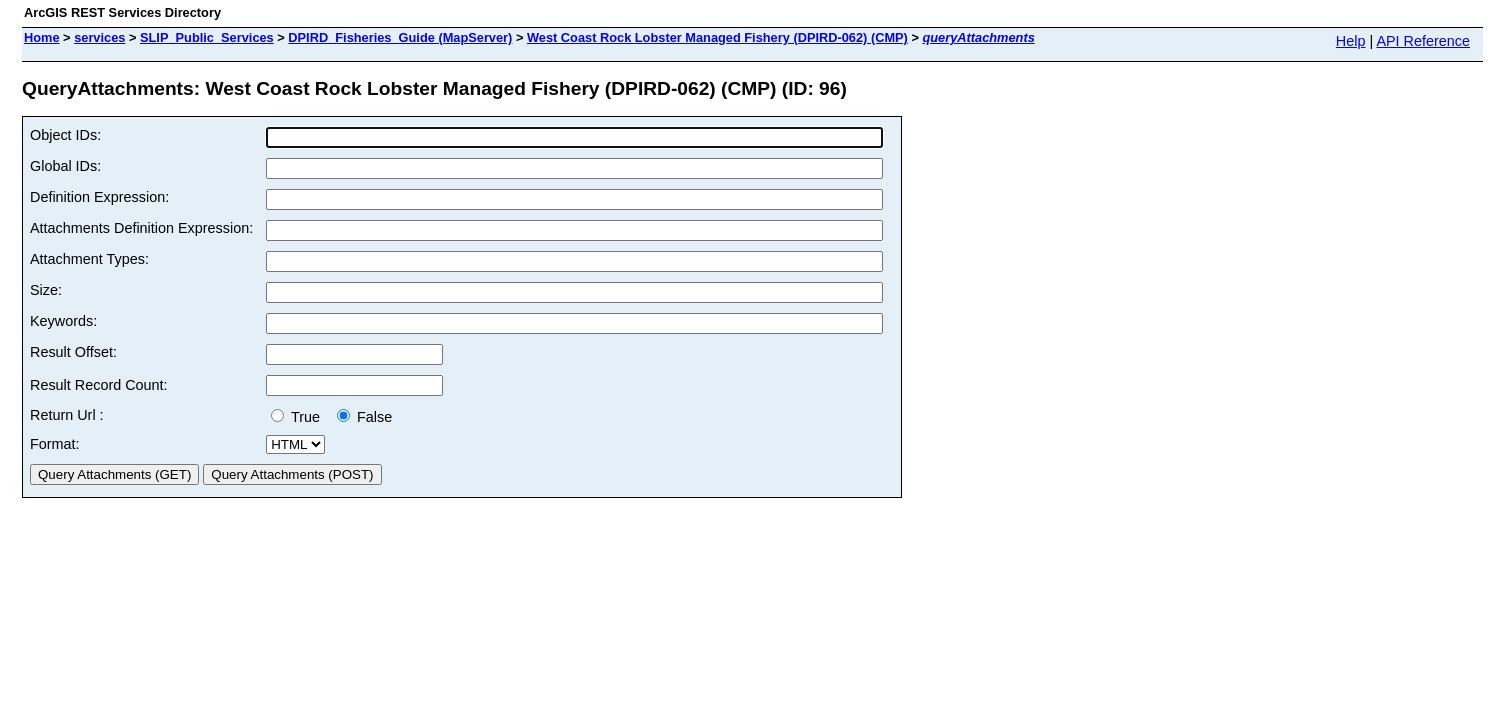  I want to click on Format:, so click(55, 444).